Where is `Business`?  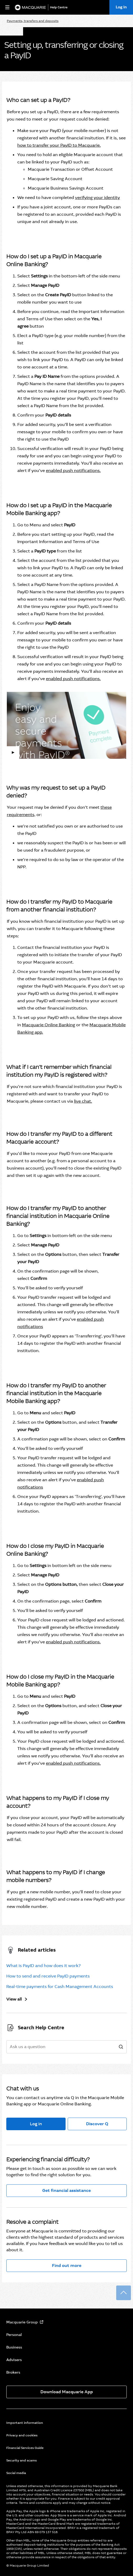 Business is located at coordinates (14, 2347).